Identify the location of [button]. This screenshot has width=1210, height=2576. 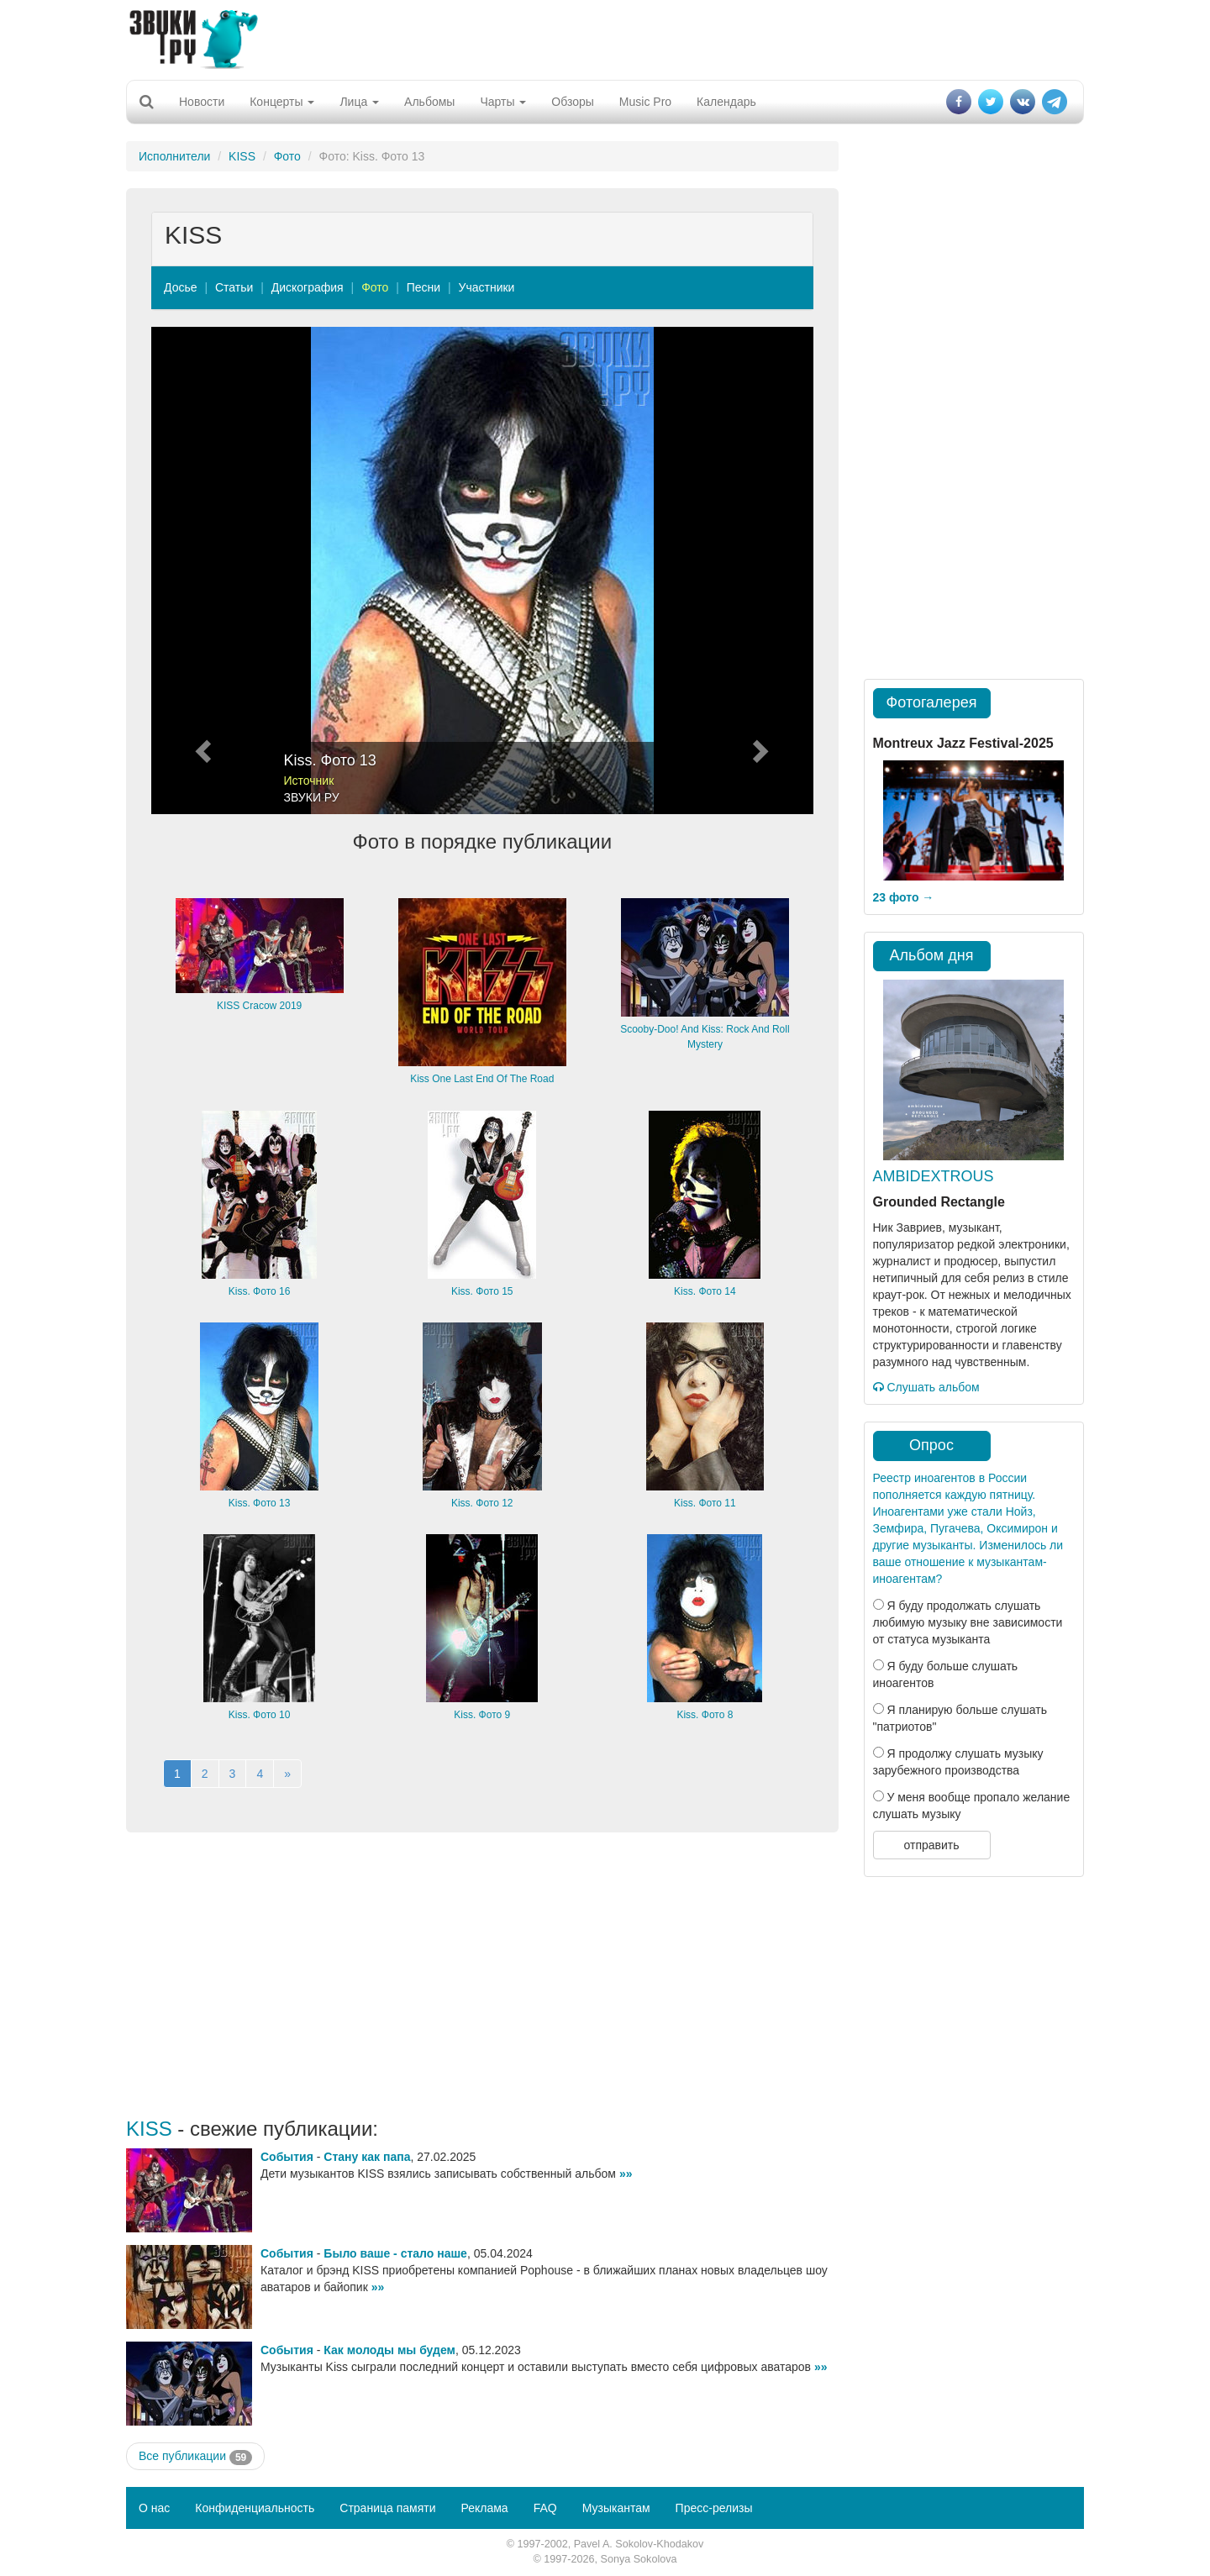
(200, 570).